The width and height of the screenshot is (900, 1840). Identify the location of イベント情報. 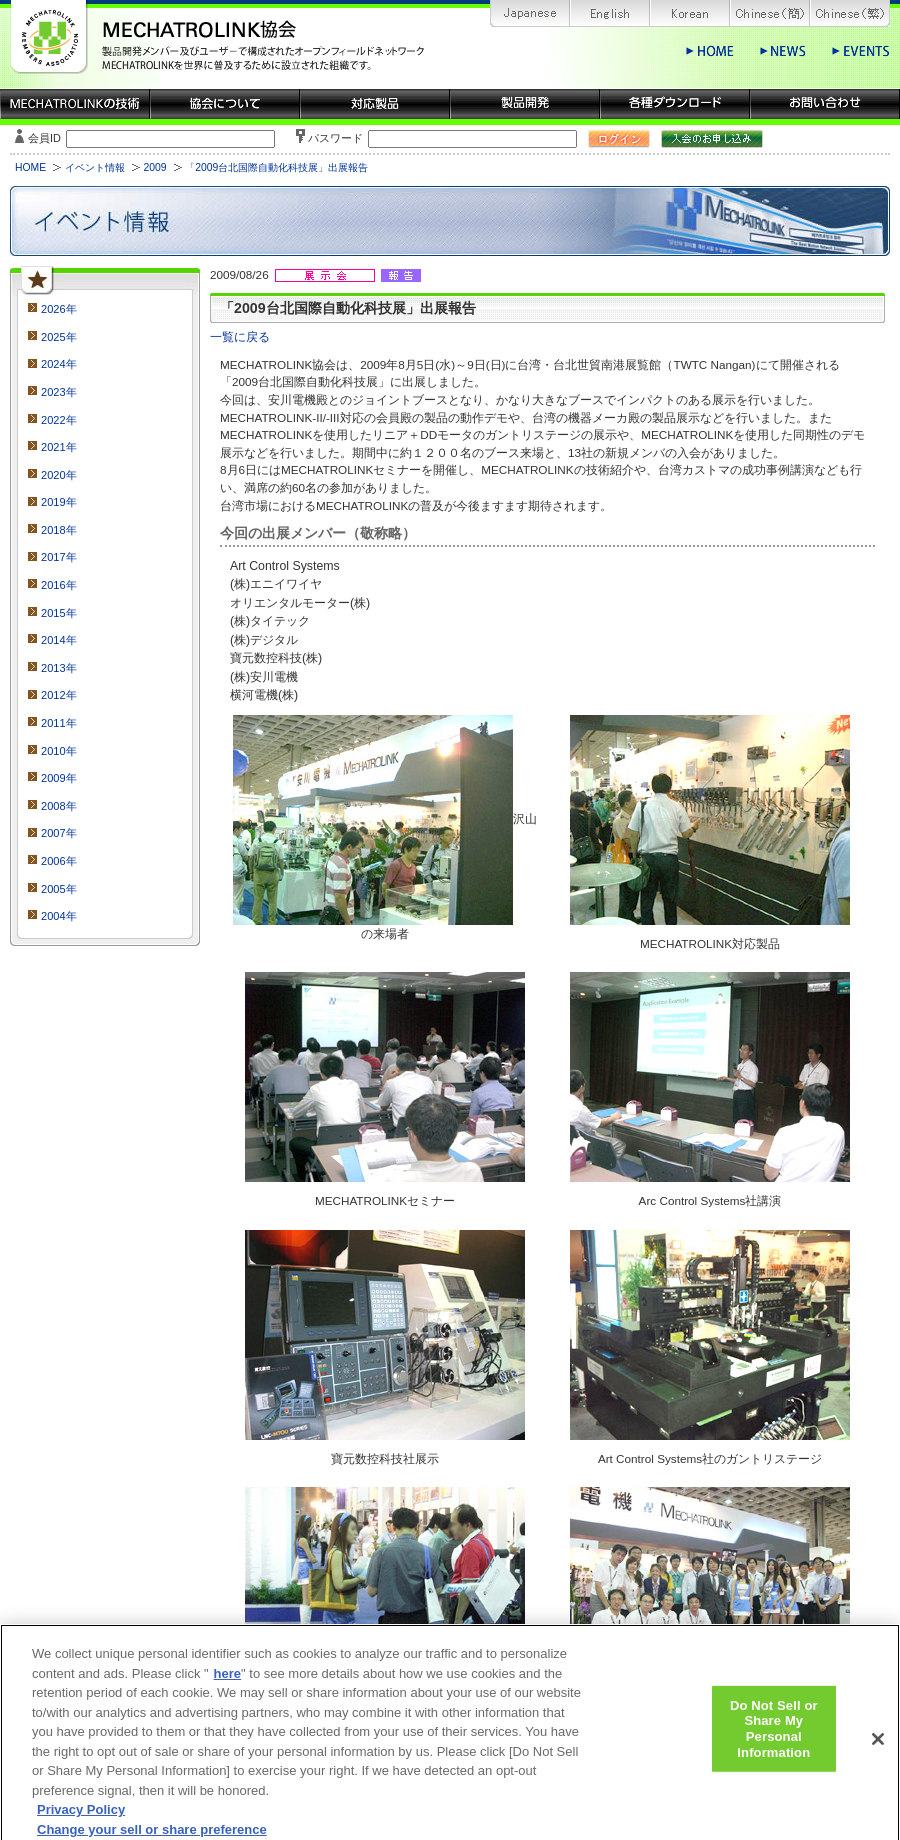
(95, 167).